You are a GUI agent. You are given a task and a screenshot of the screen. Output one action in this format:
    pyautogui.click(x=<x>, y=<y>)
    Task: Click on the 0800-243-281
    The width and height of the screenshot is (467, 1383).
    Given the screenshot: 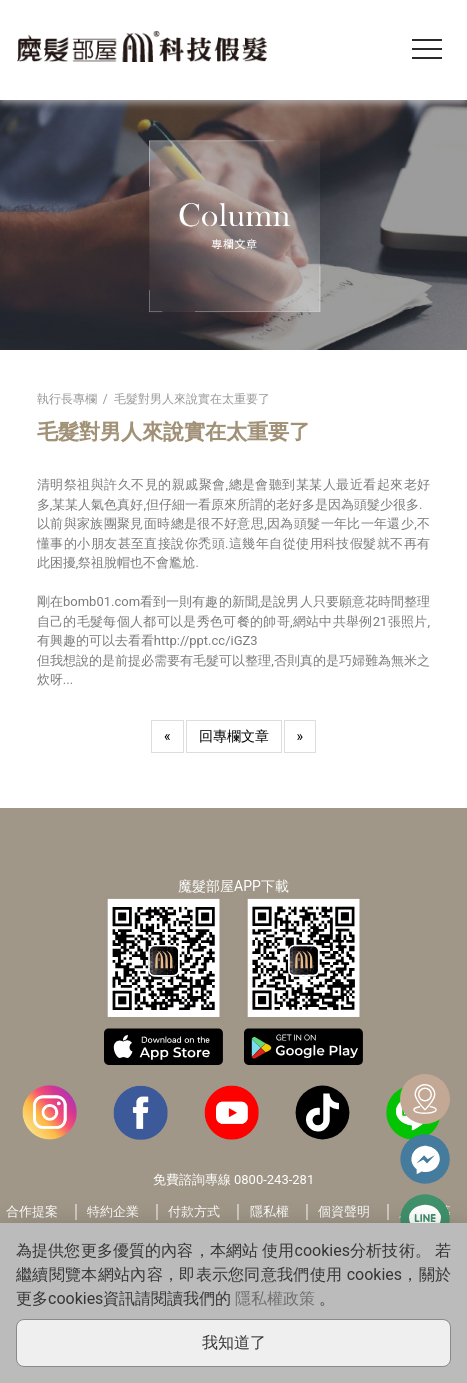 What is the action you would take?
    pyautogui.click(x=274, y=1179)
    